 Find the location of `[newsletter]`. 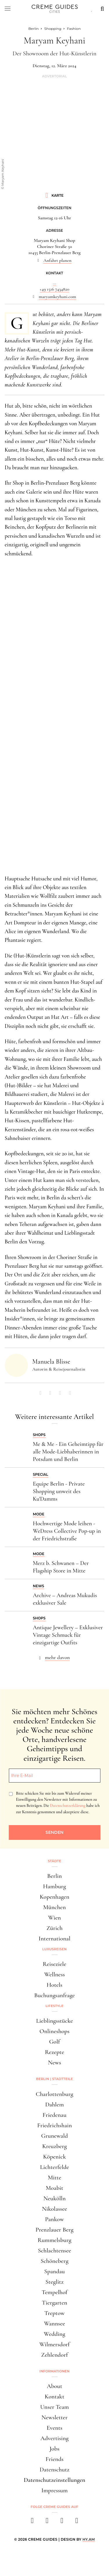

[newsletter] is located at coordinates (77, 2522).